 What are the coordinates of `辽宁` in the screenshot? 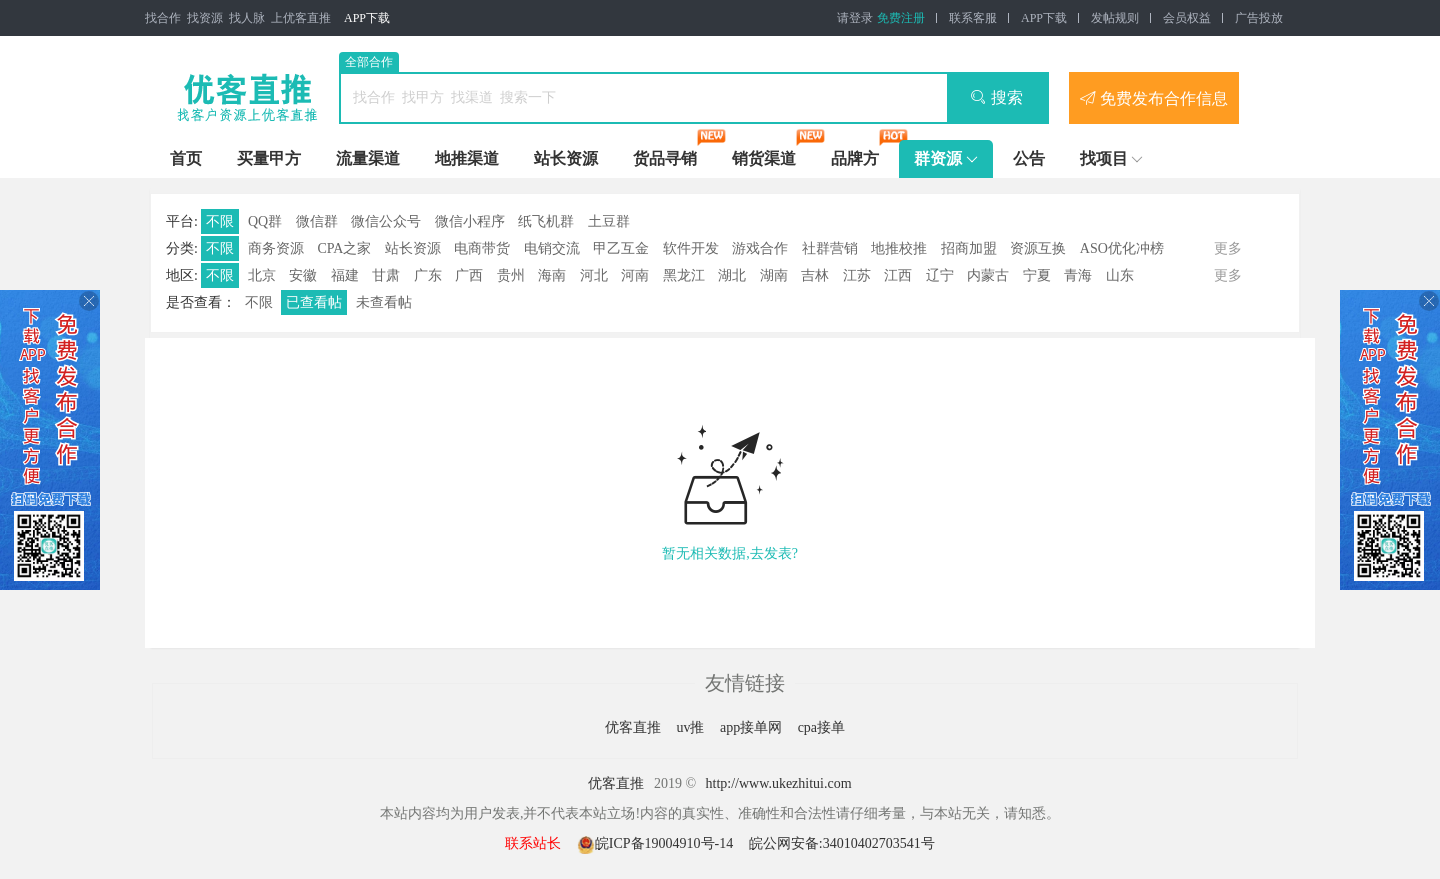 It's located at (940, 275).